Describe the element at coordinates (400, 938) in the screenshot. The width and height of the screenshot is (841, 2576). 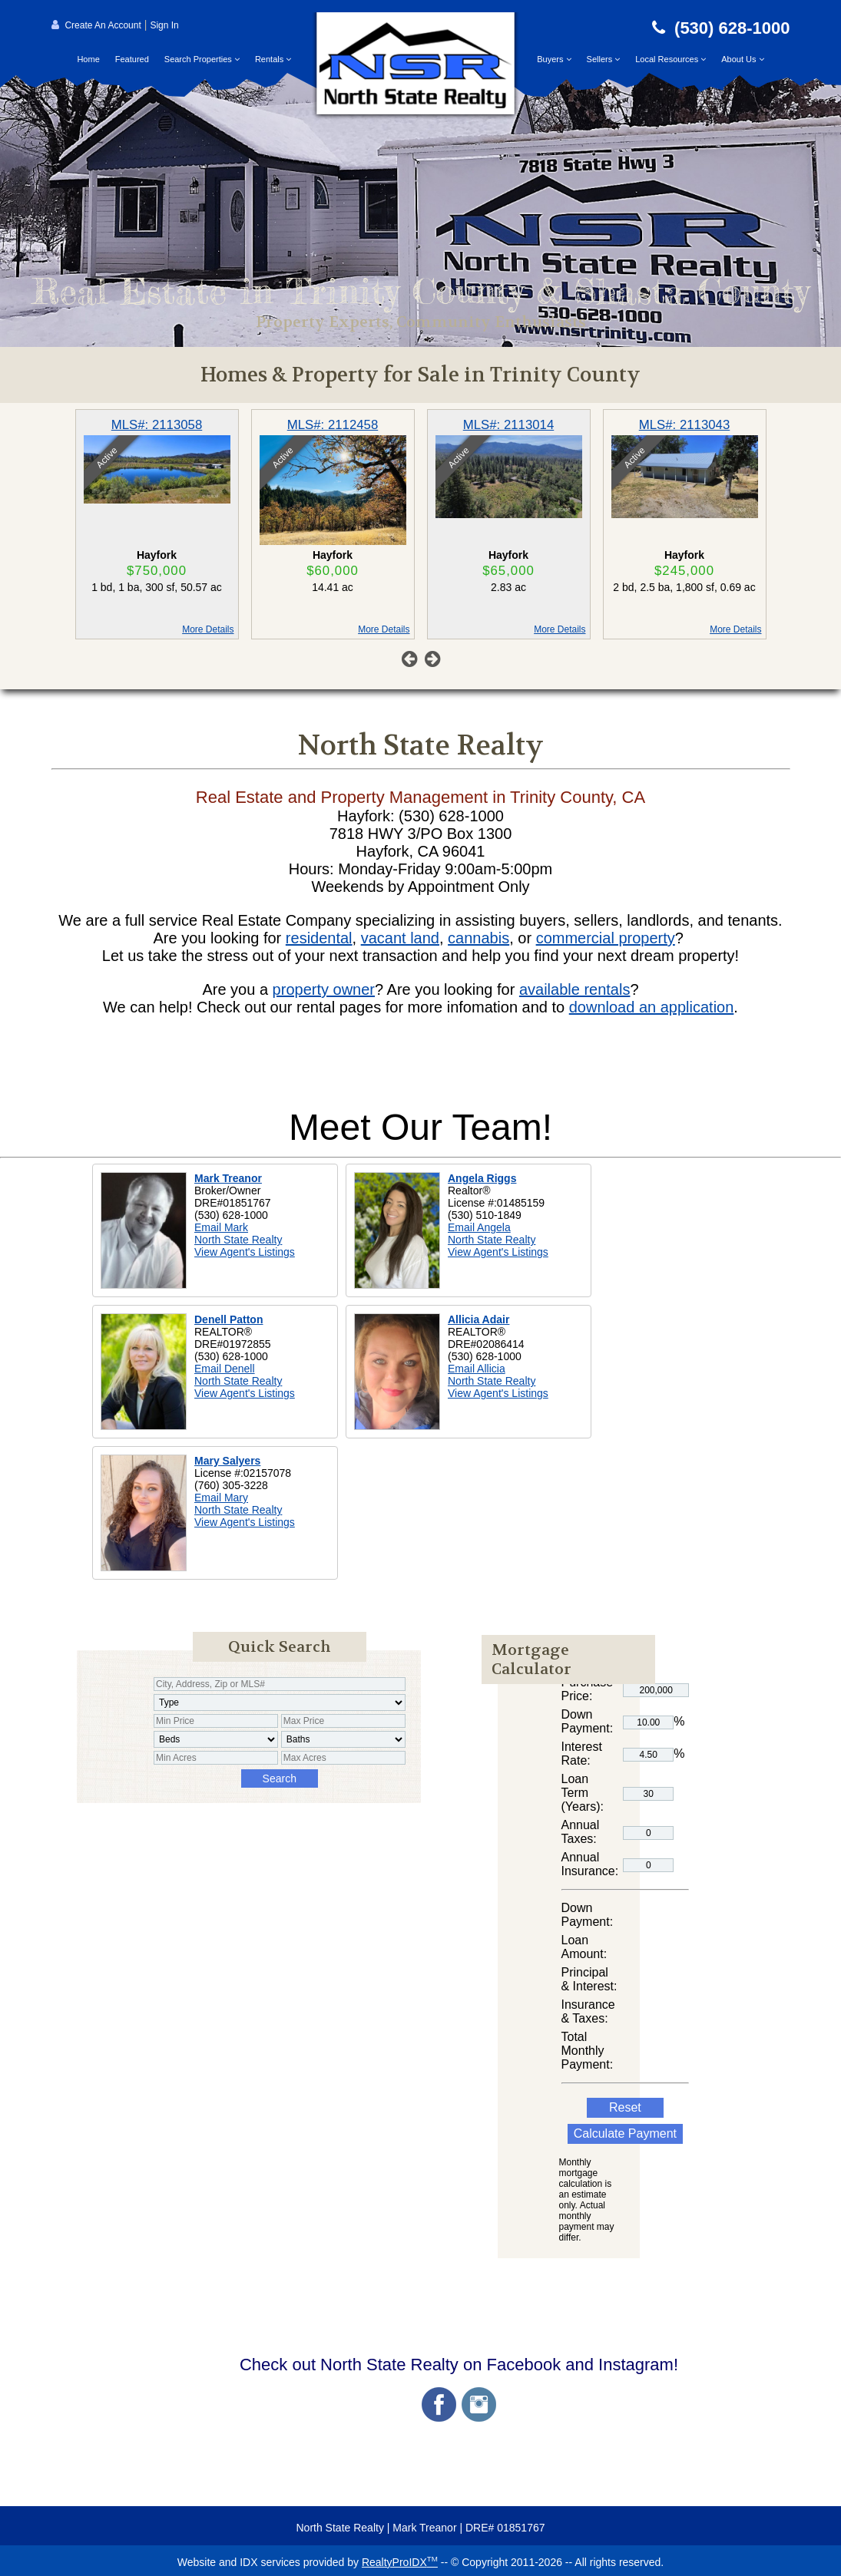
I see `vacant land` at that location.